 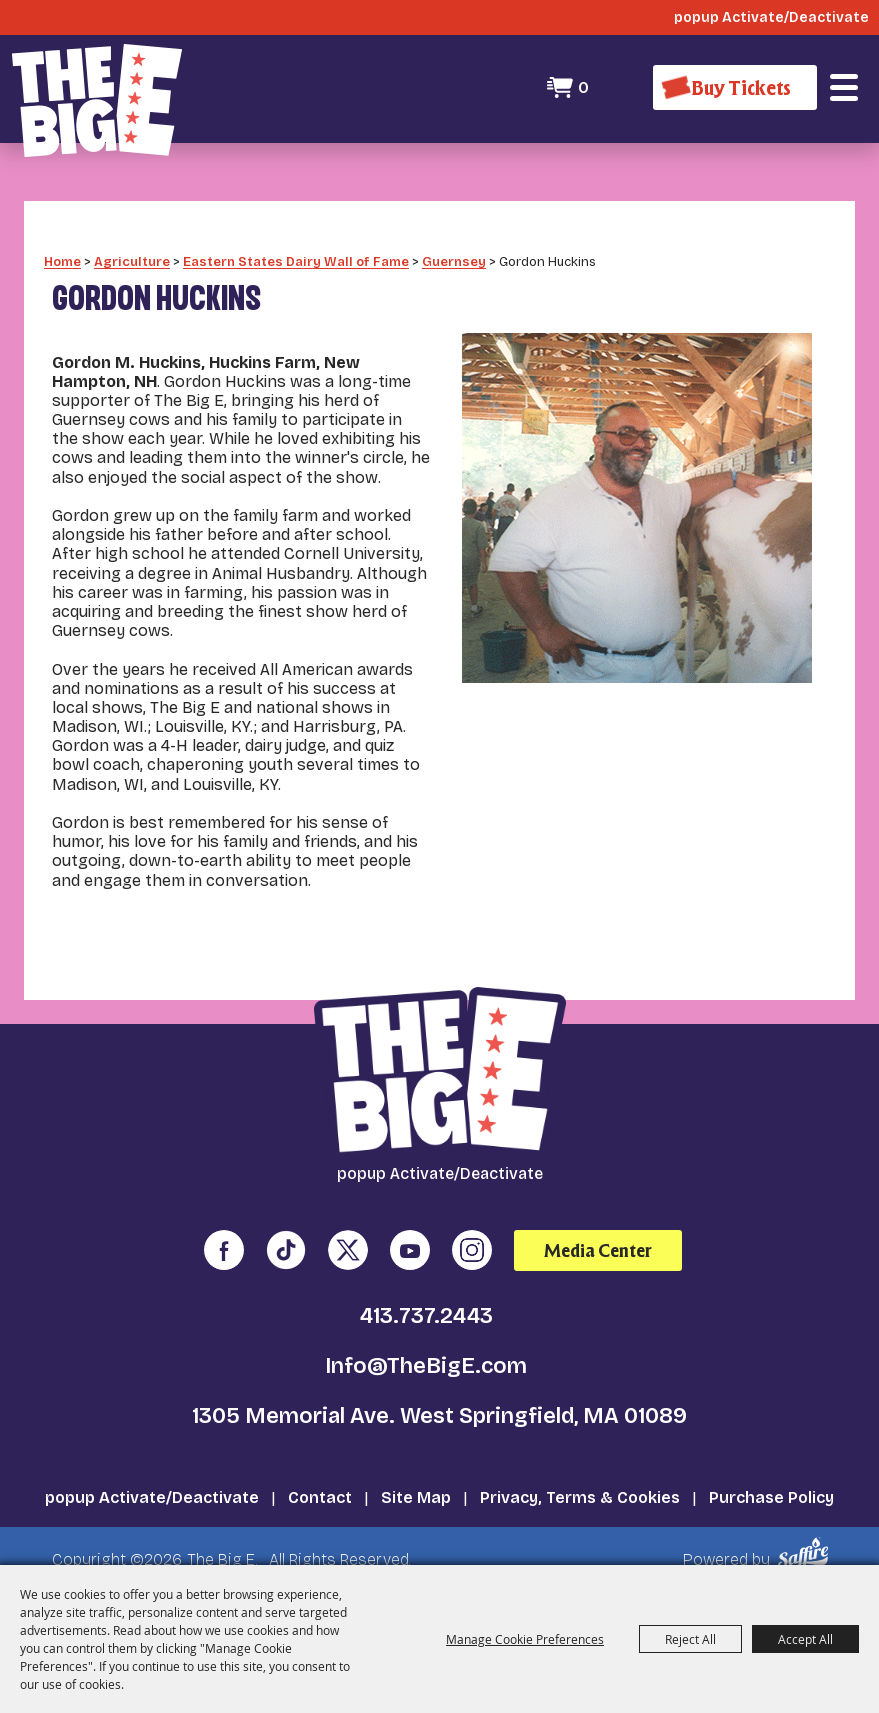 I want to click on Site Map, so click(x=416, y=1490).